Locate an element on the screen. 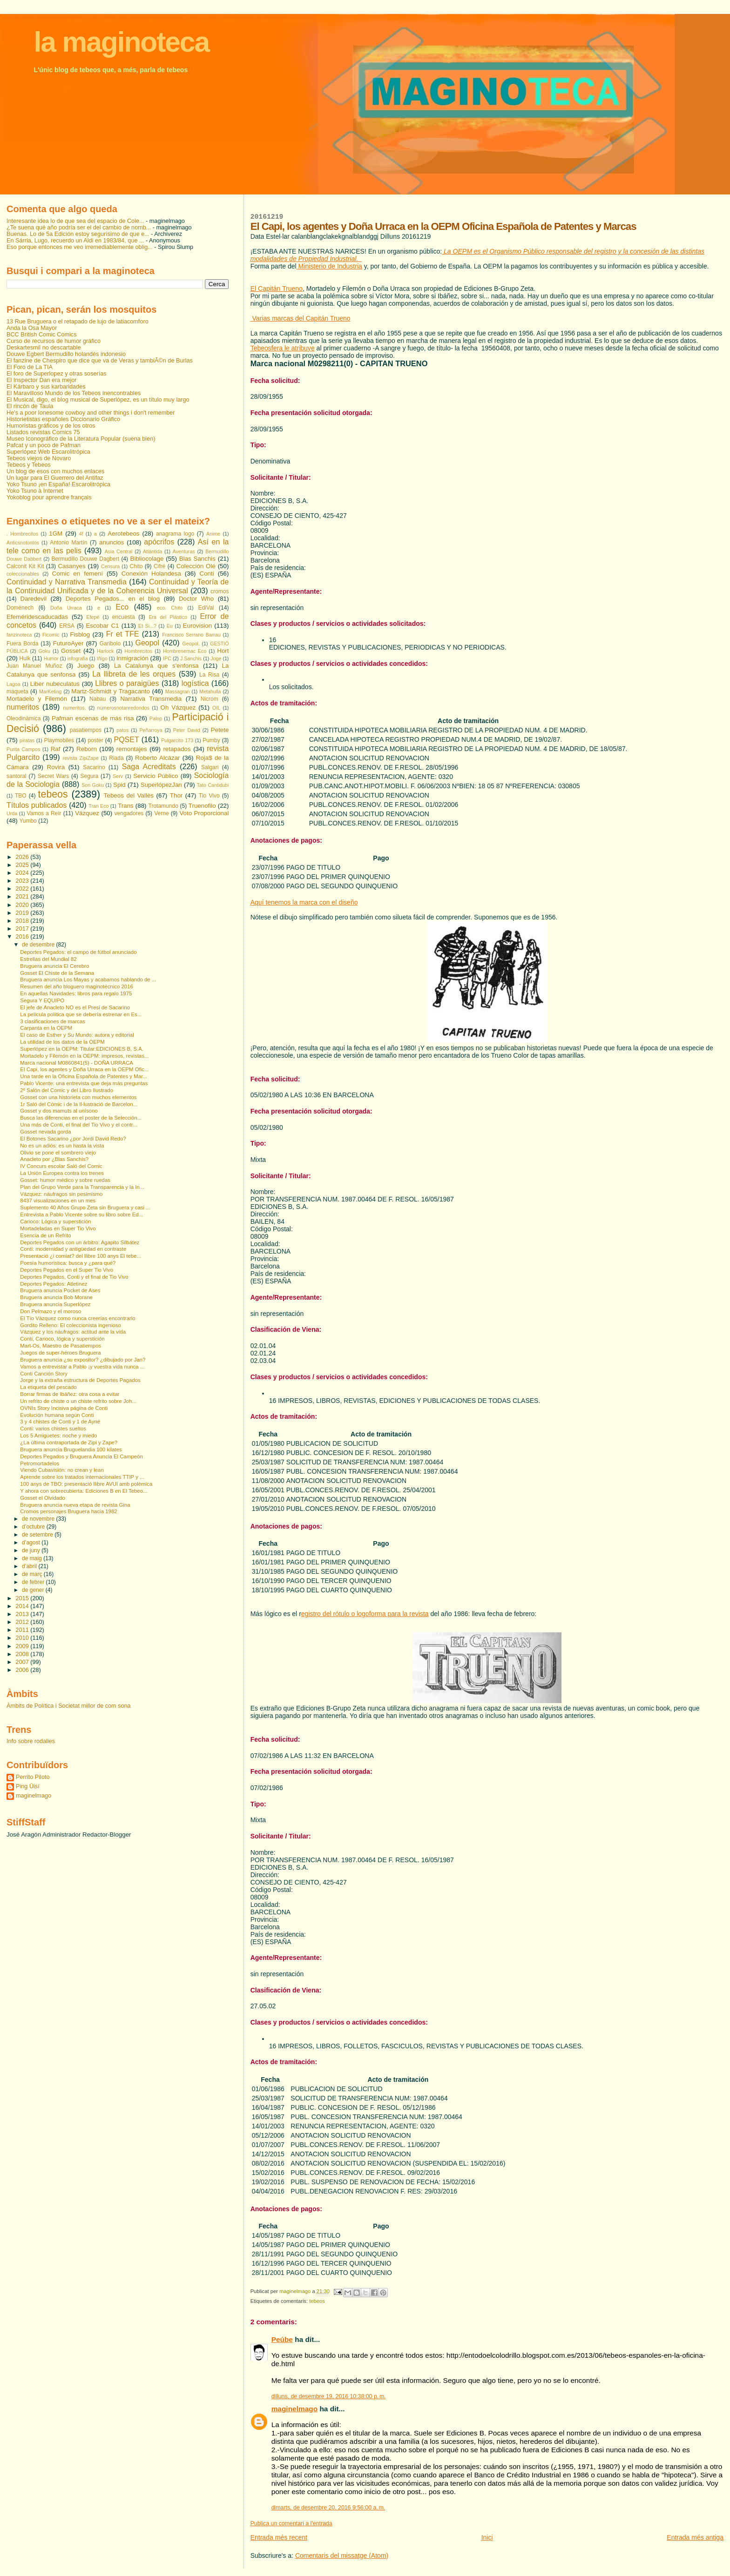 Image resolution: width=730 pixels, height=2576 pixels. Hort is located at coordinates (223, 650).